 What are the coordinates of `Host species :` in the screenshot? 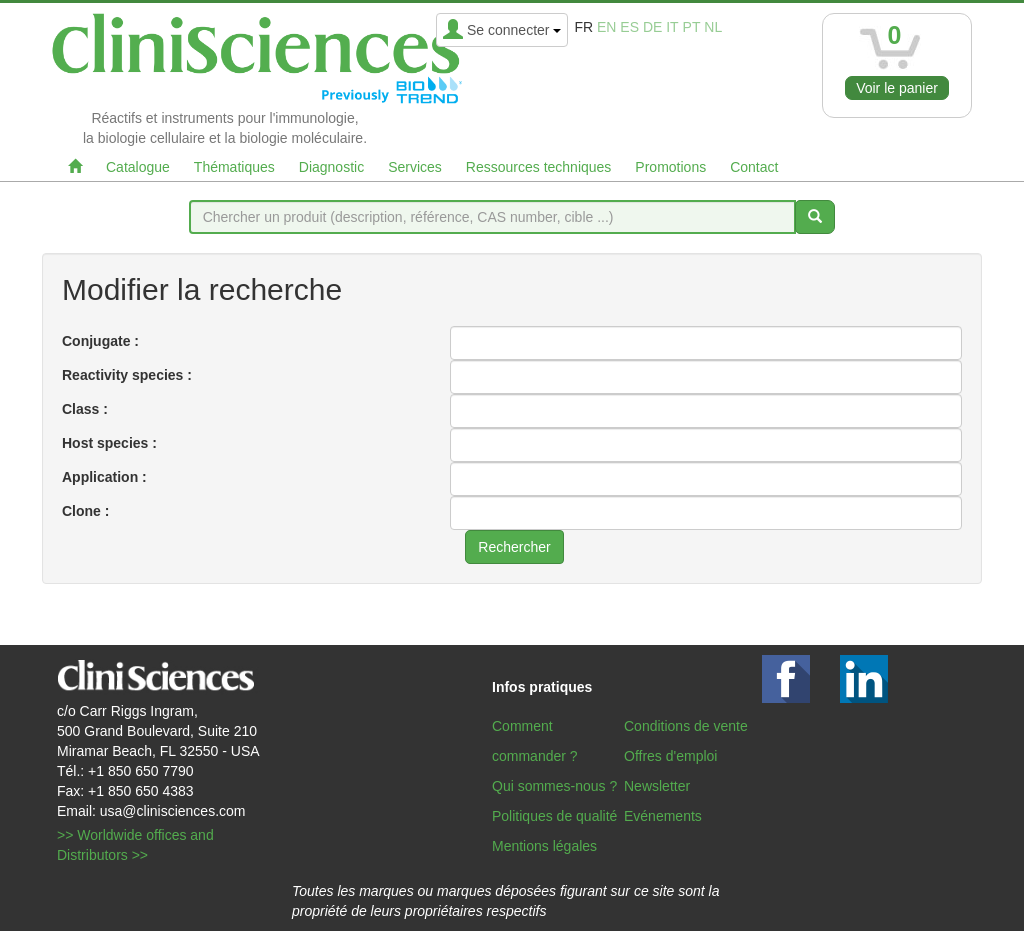 It's located at (109, 443).